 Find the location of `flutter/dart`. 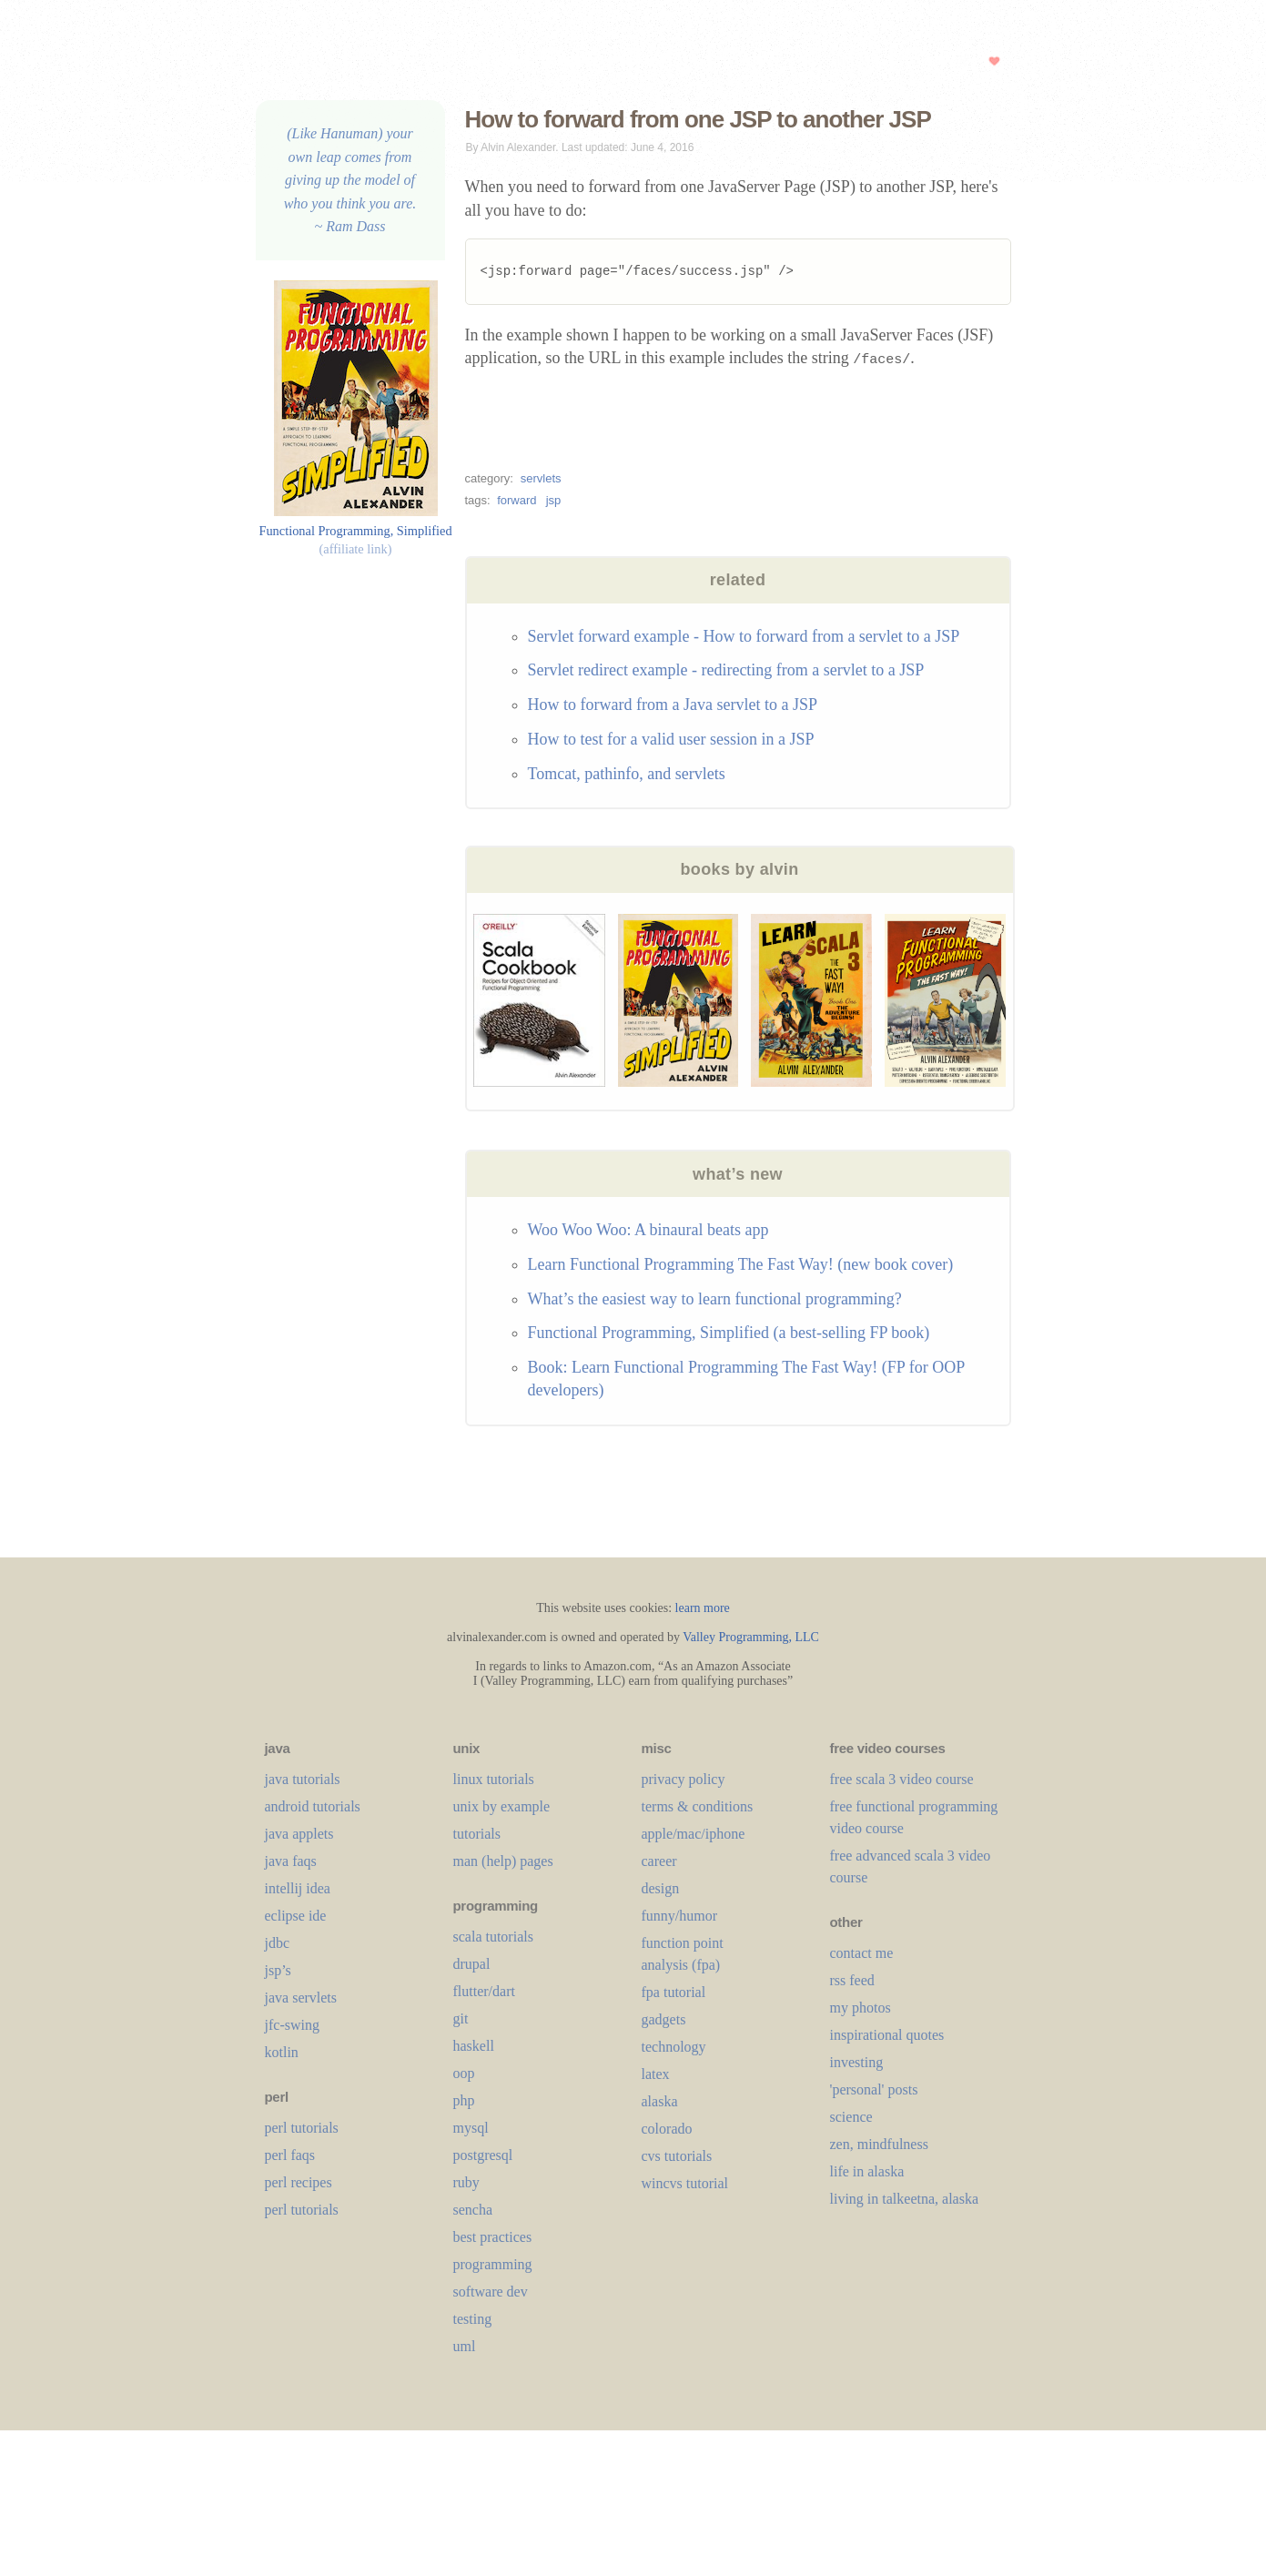

flutter/dart is located at coordinates (484, 1991).